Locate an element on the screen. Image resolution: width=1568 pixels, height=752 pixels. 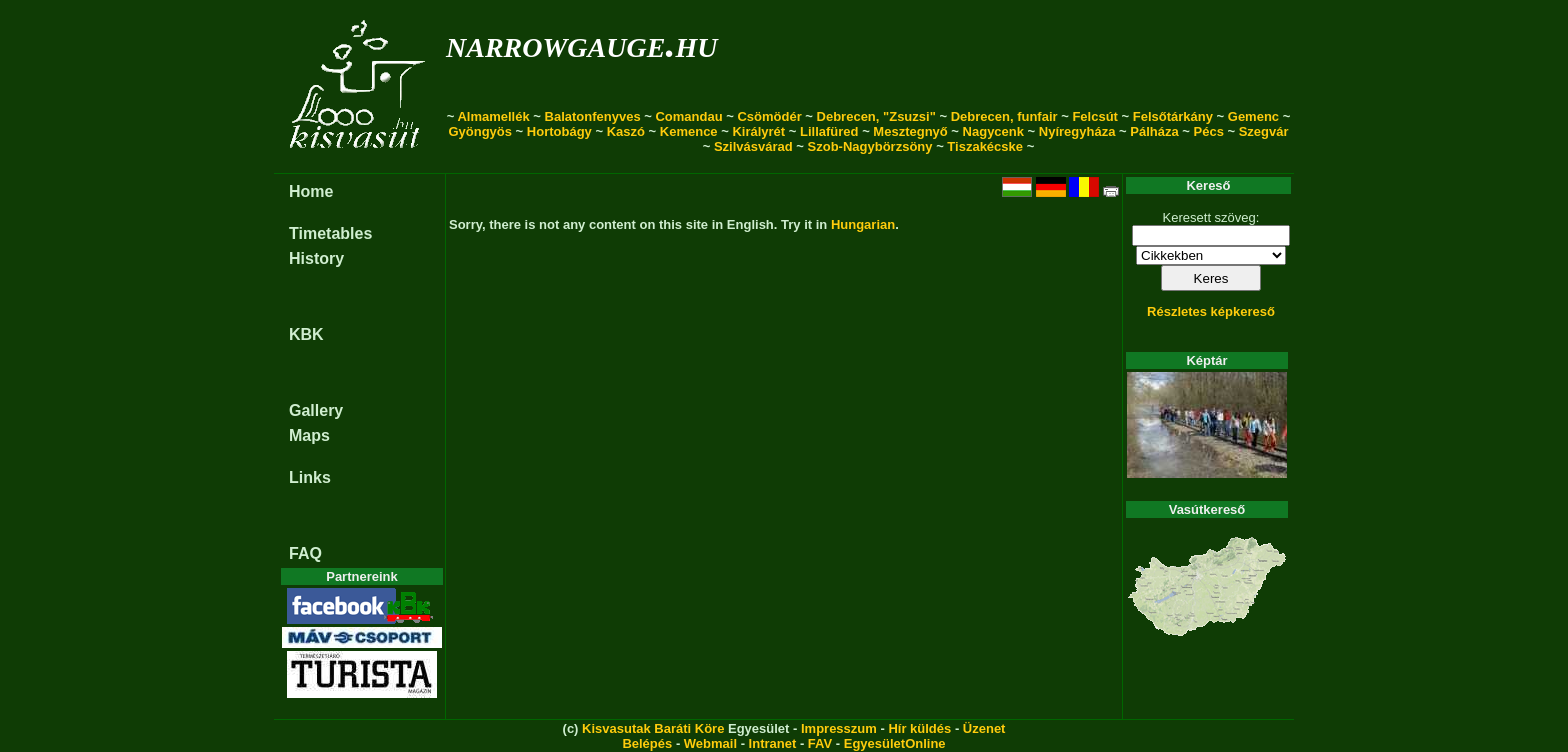
Pálháza is located at coordinates (1154, 131).